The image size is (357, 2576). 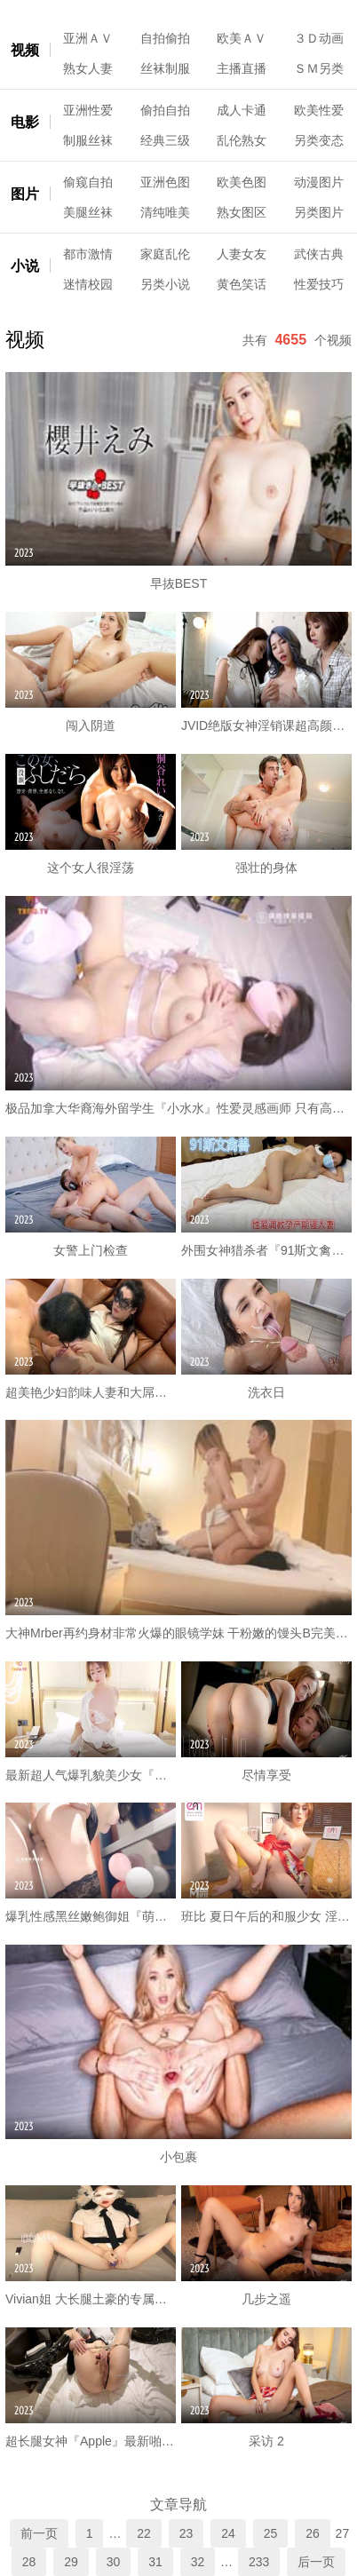 I want to click on 小说, so click(x=25, y=265).